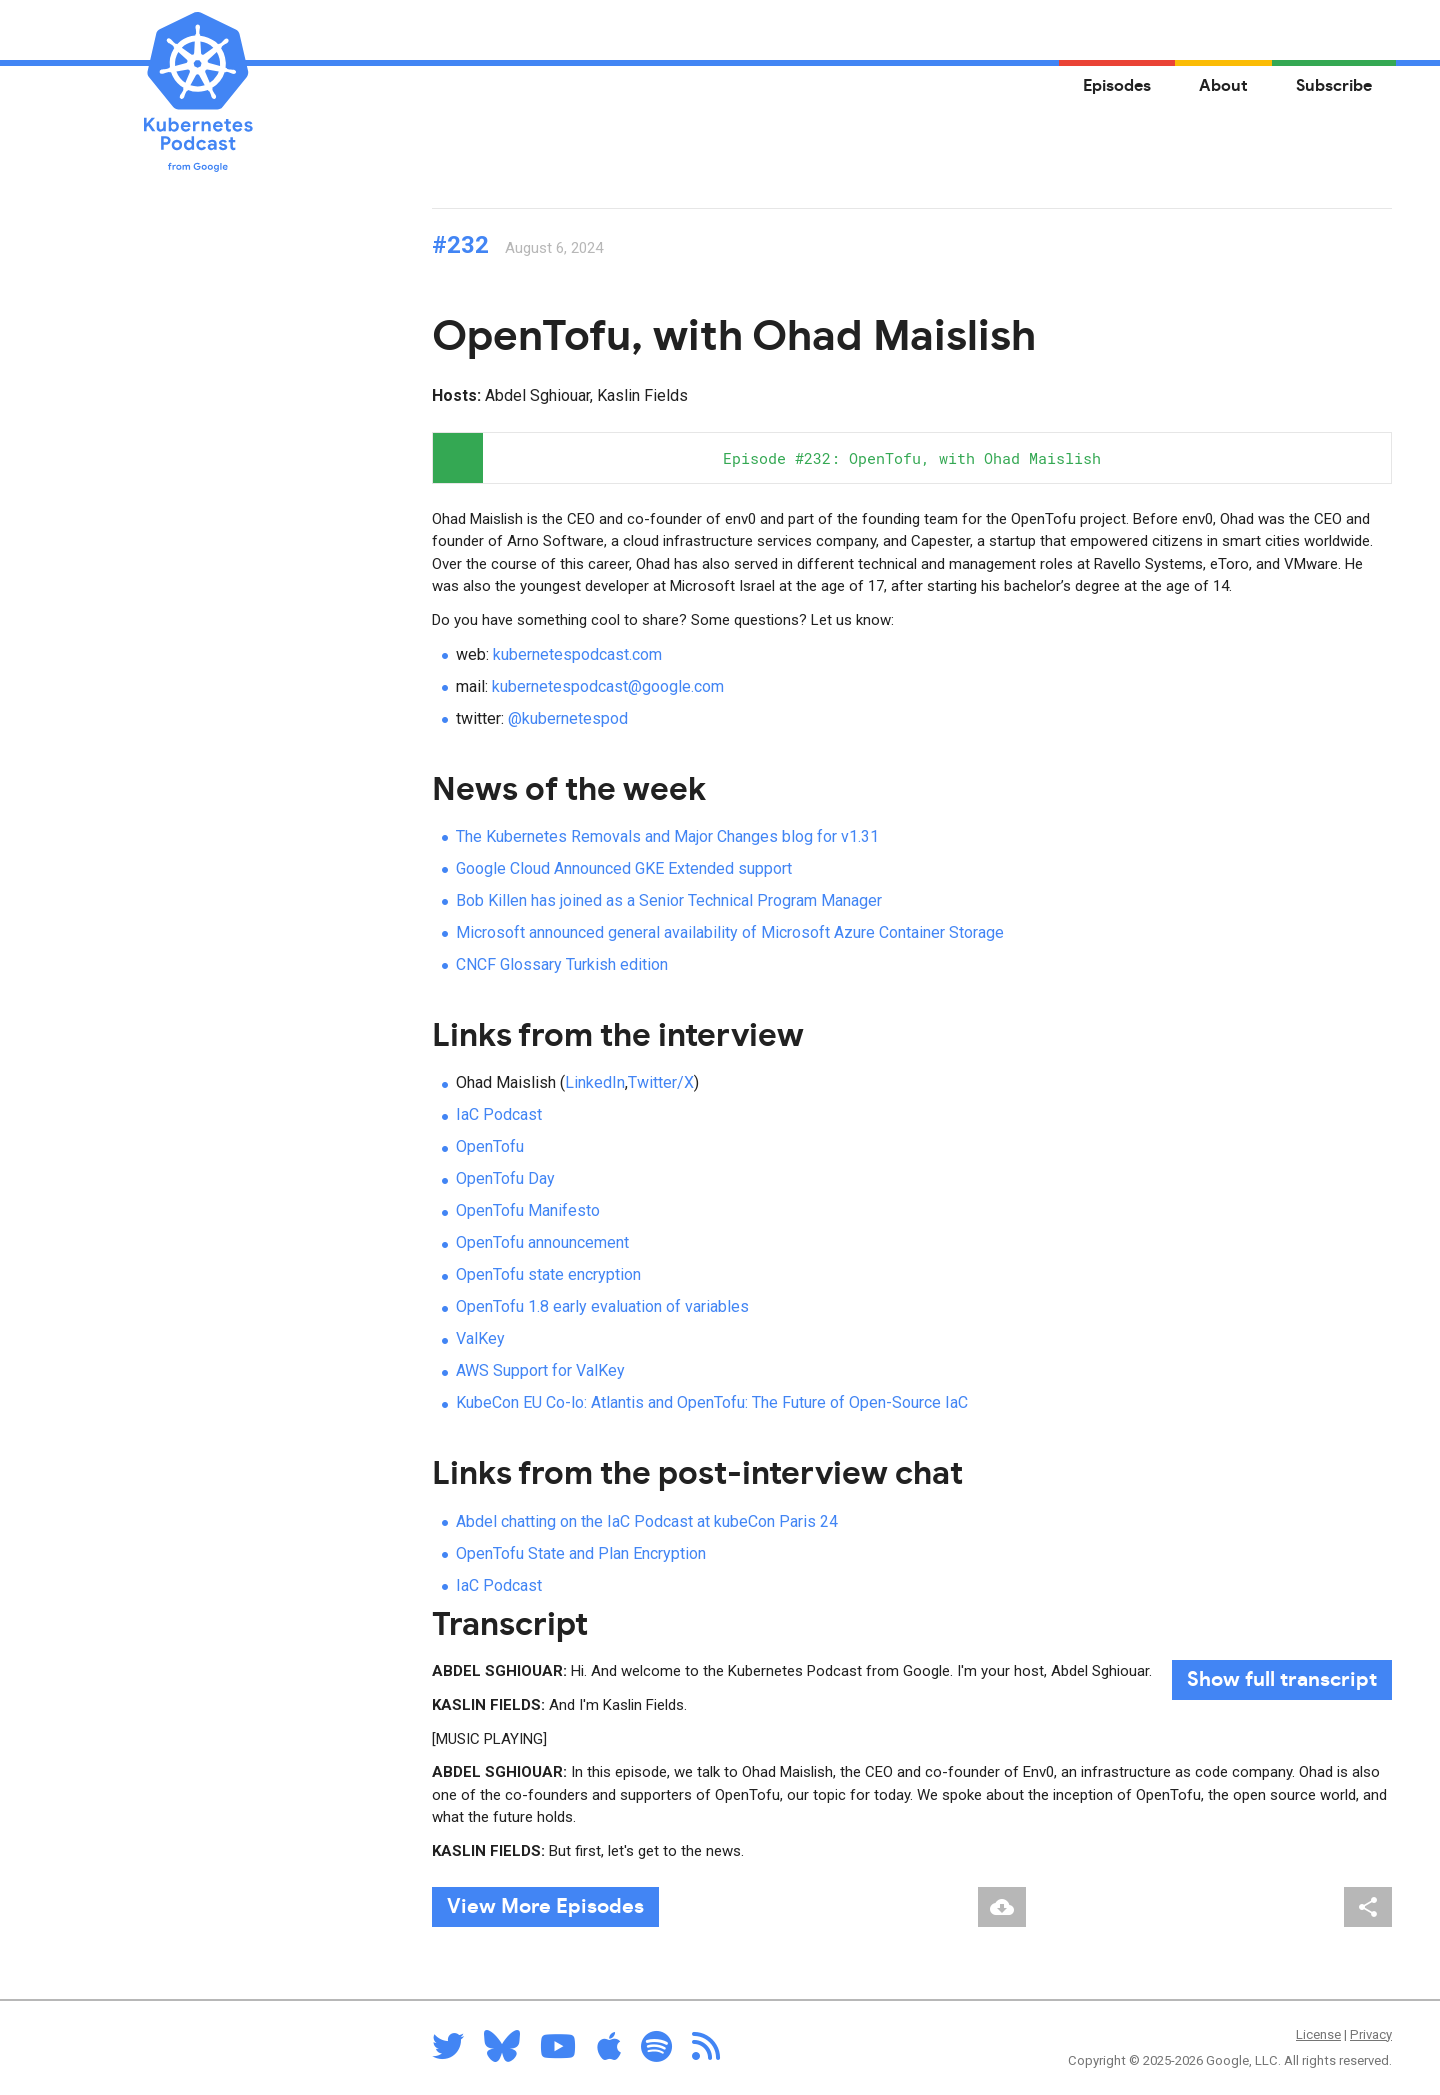  Describe the element at coordinates (545, 1907) in the screenshot. I see `View More Episodes` at that location.